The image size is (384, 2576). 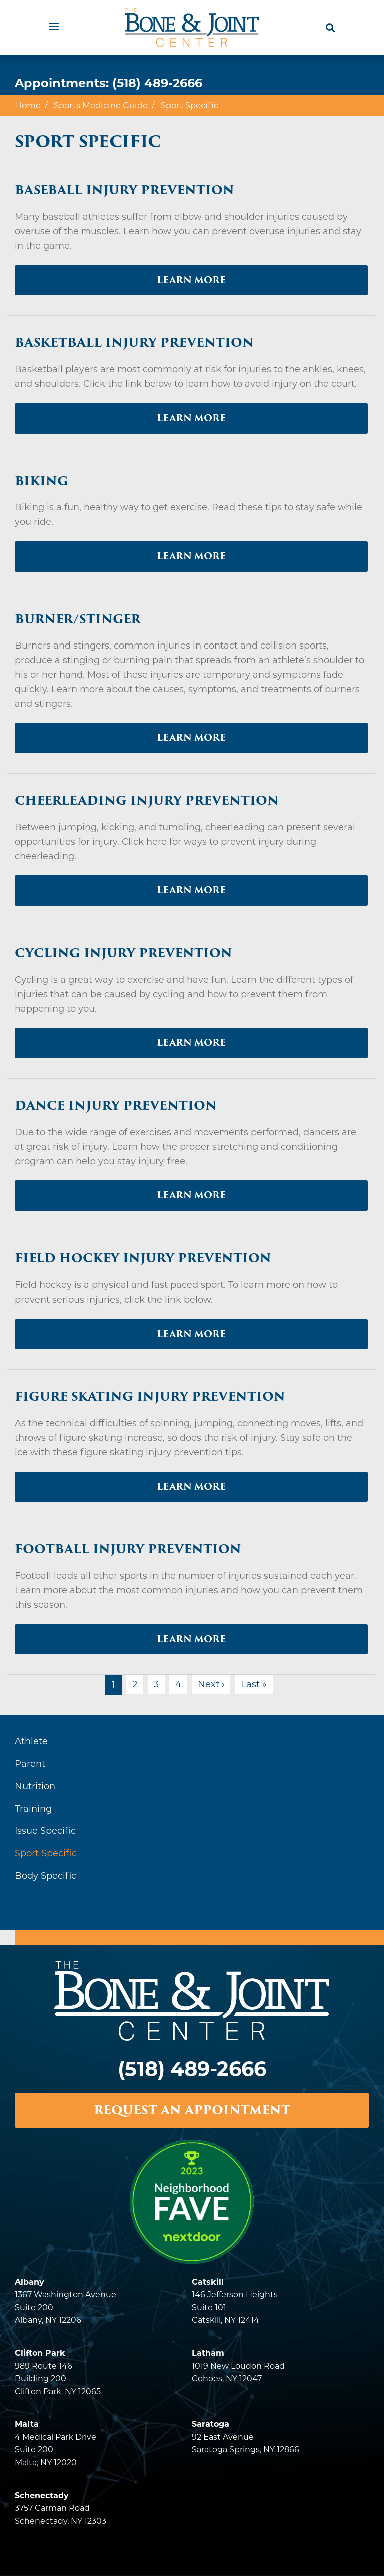 I want to click on Catskill, so click(x=208, y=2282).